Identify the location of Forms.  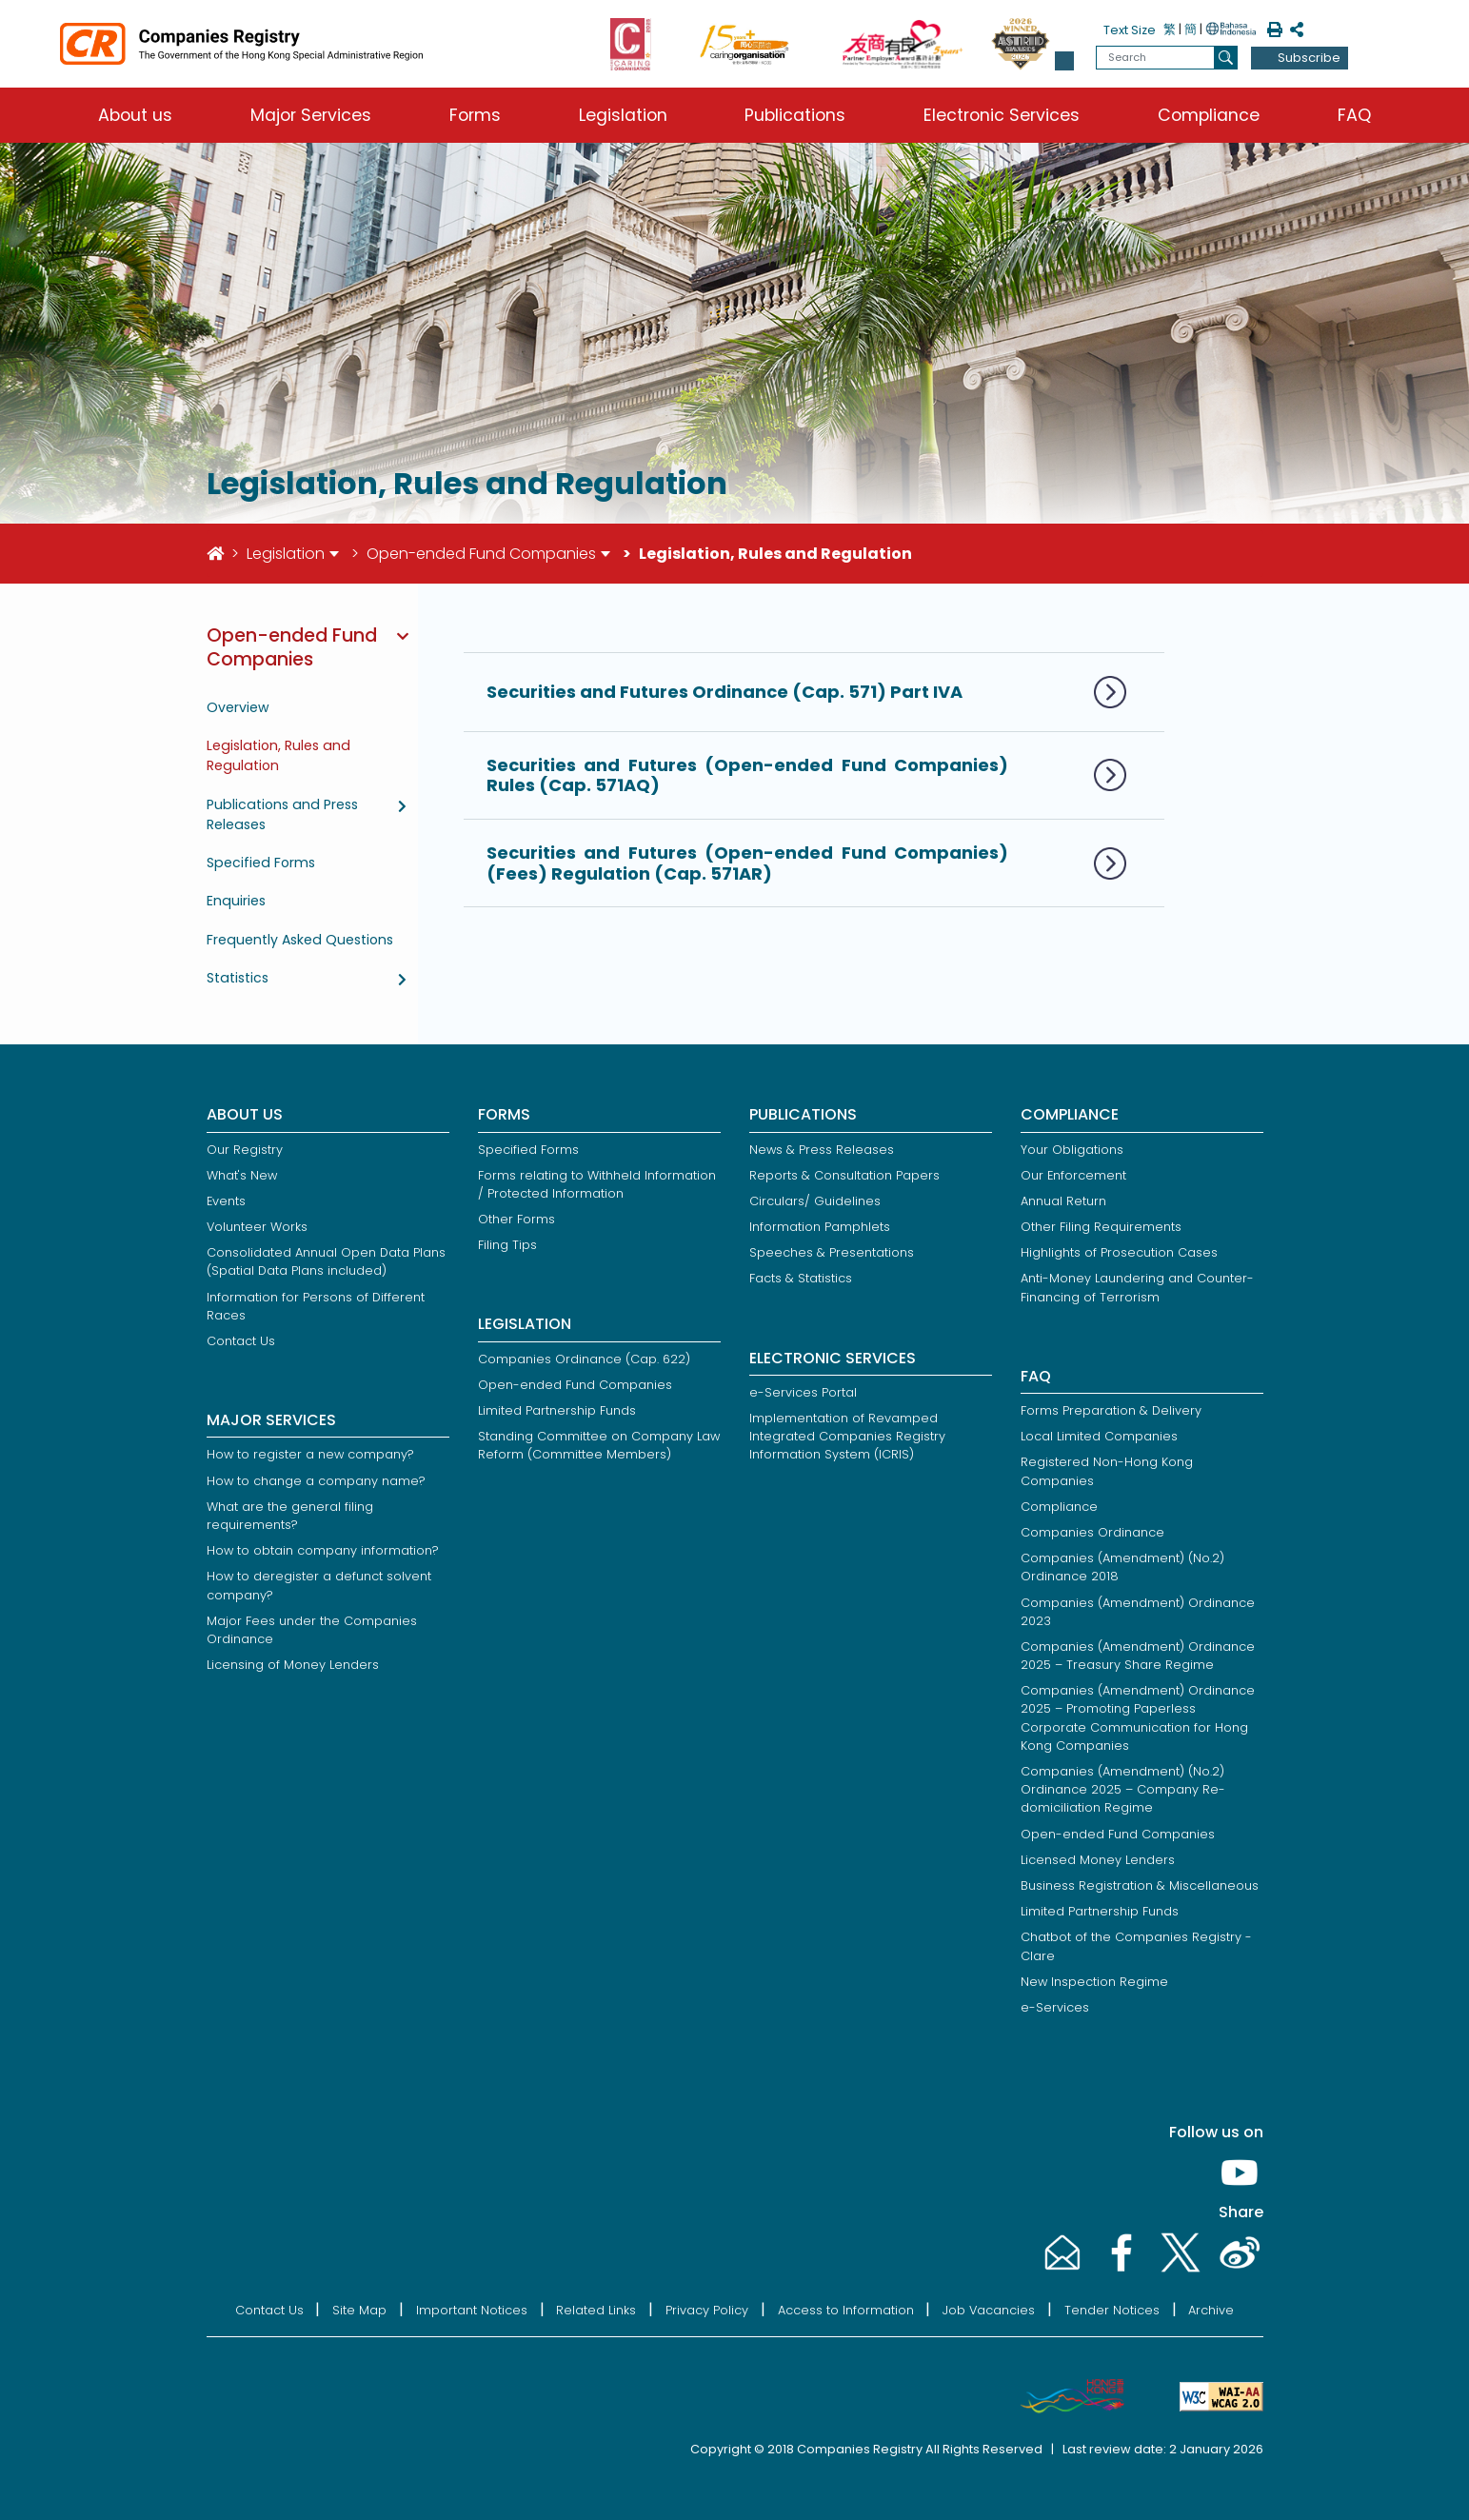
(475, 115).